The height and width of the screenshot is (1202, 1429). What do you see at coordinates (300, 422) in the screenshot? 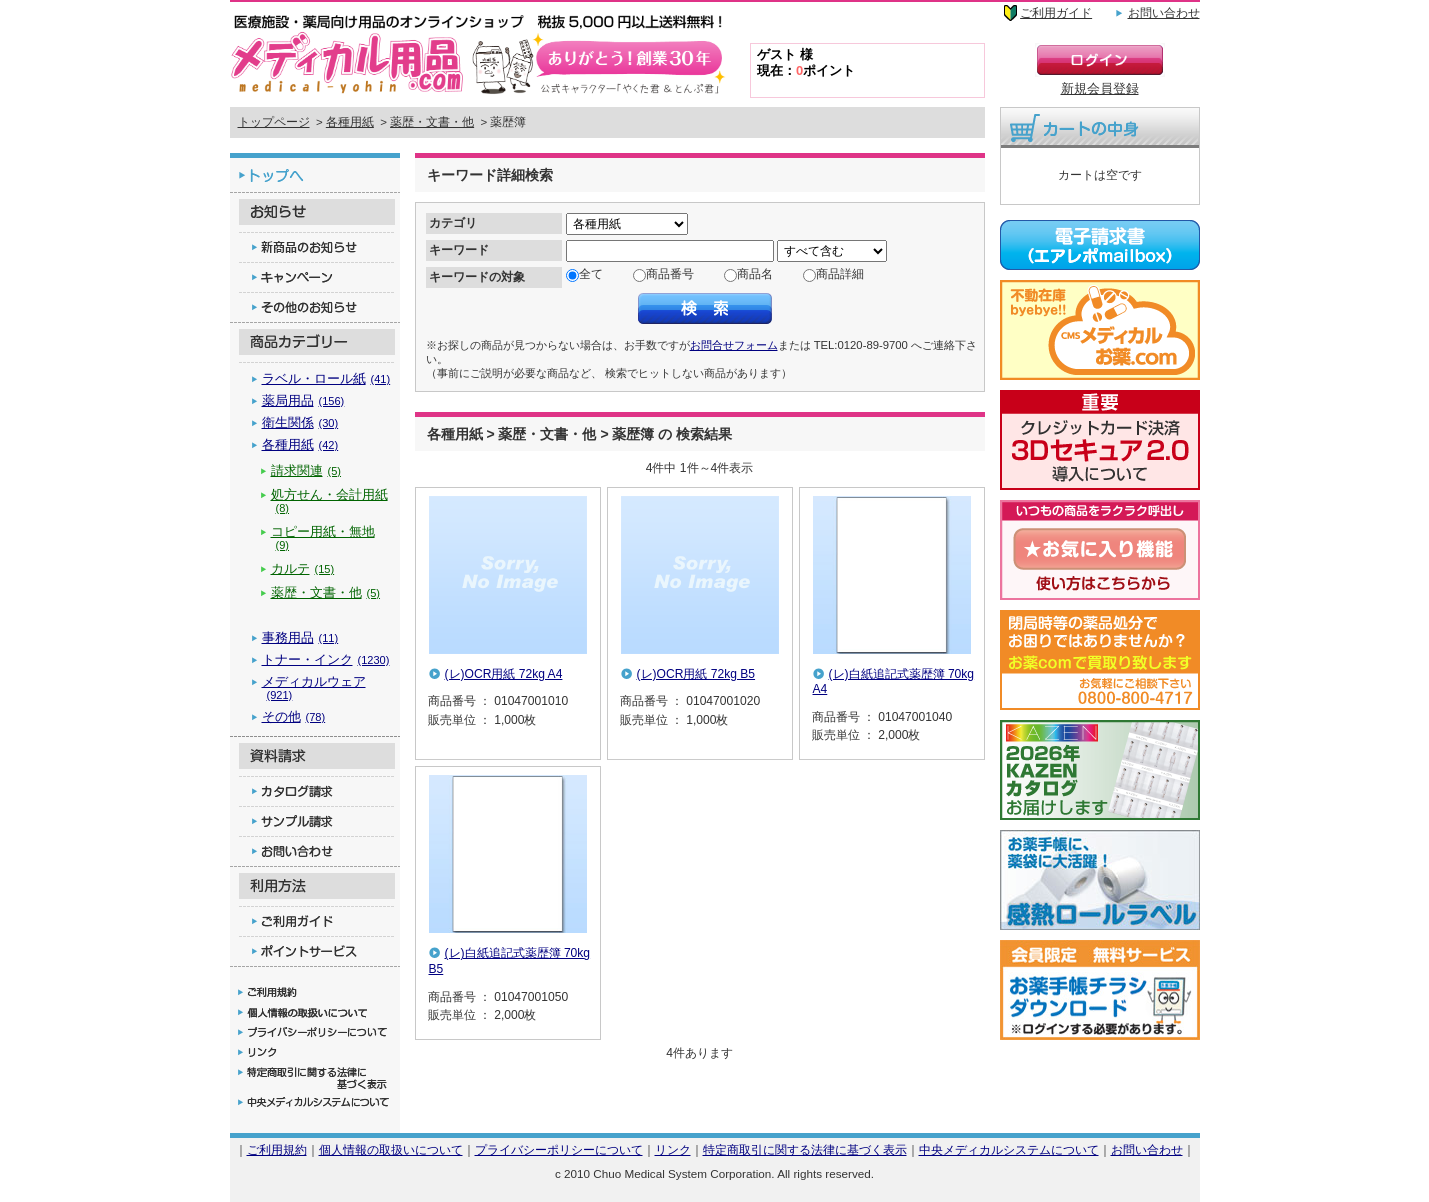
I see `衛生関係` at bounding box center [300, 422].